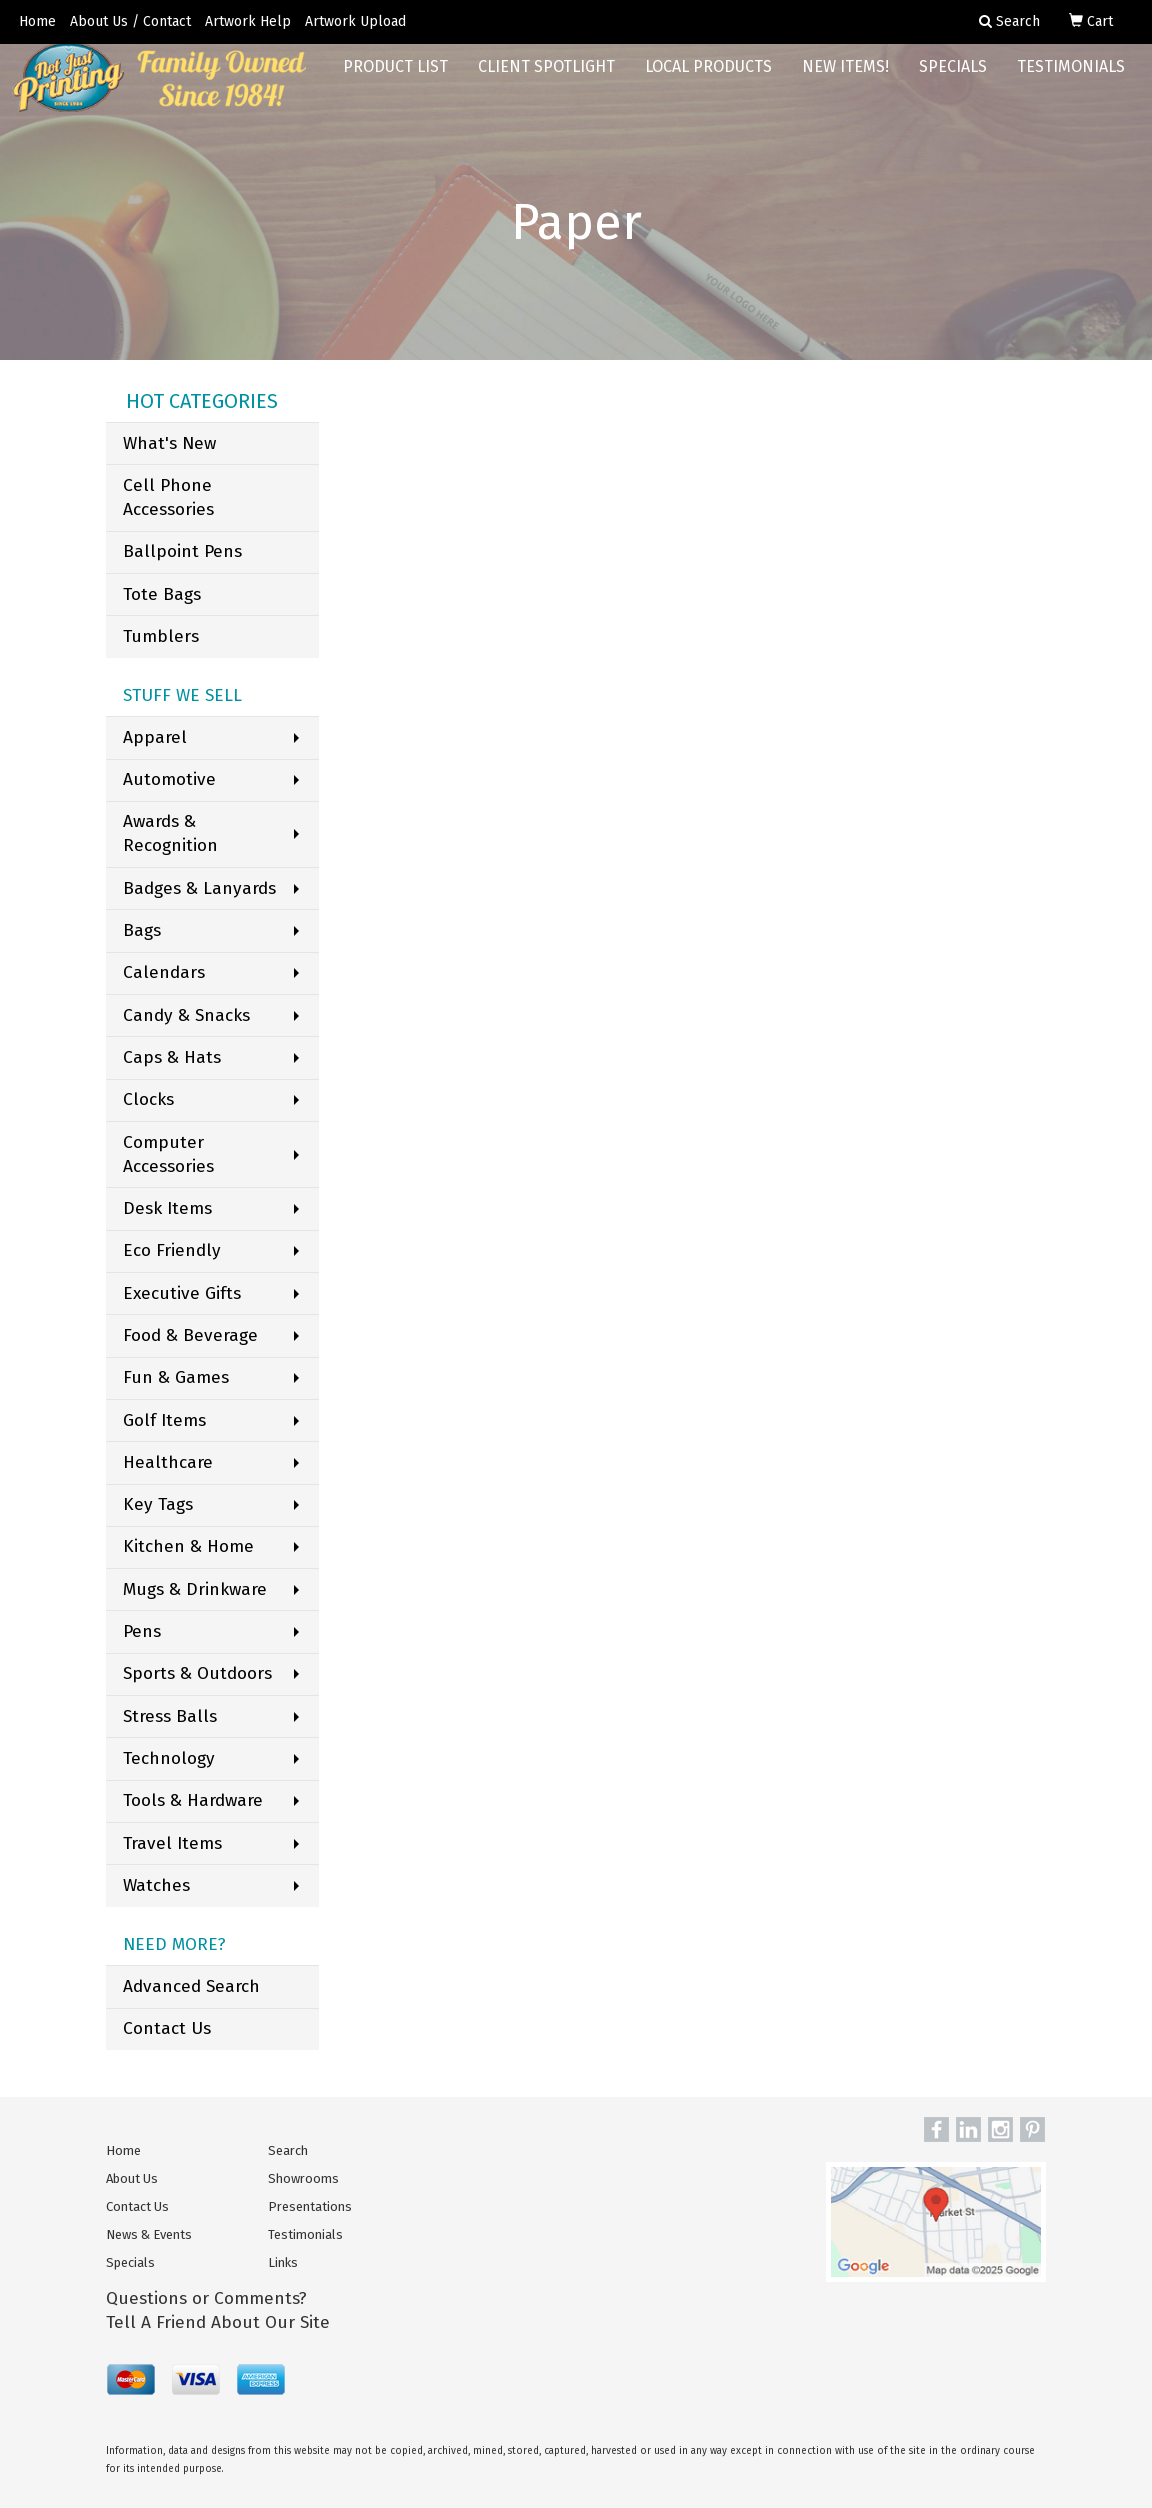 Image resolution: width=1152 pixels, height=2508 pixels. I want to click on Links, so click(283, 2262).